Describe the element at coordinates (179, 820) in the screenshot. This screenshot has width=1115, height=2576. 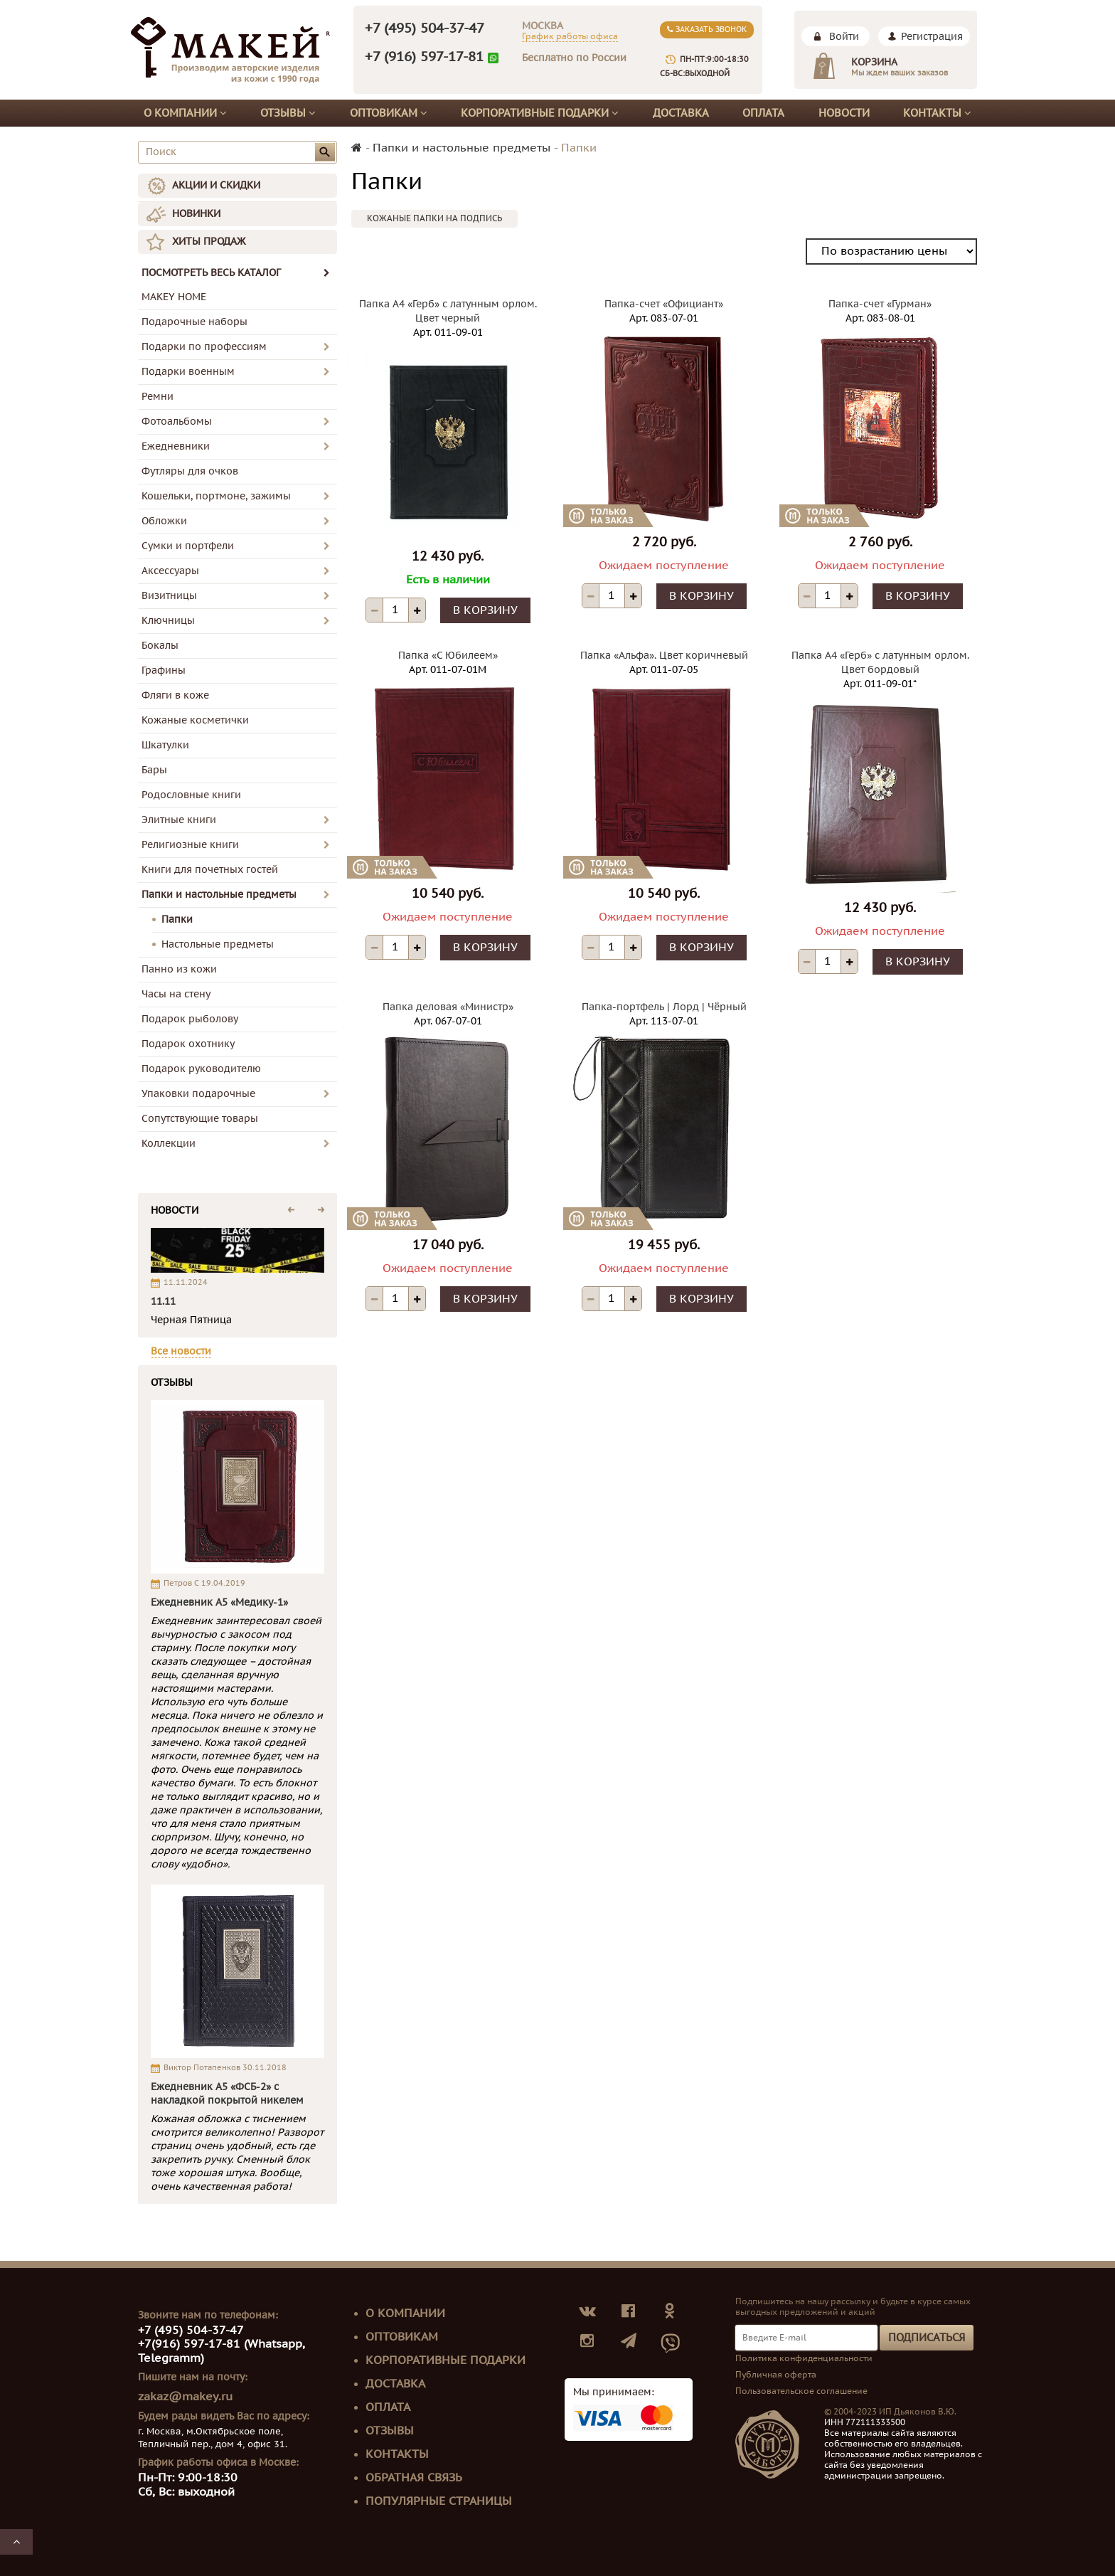
I see `Элитные книги` at that location.